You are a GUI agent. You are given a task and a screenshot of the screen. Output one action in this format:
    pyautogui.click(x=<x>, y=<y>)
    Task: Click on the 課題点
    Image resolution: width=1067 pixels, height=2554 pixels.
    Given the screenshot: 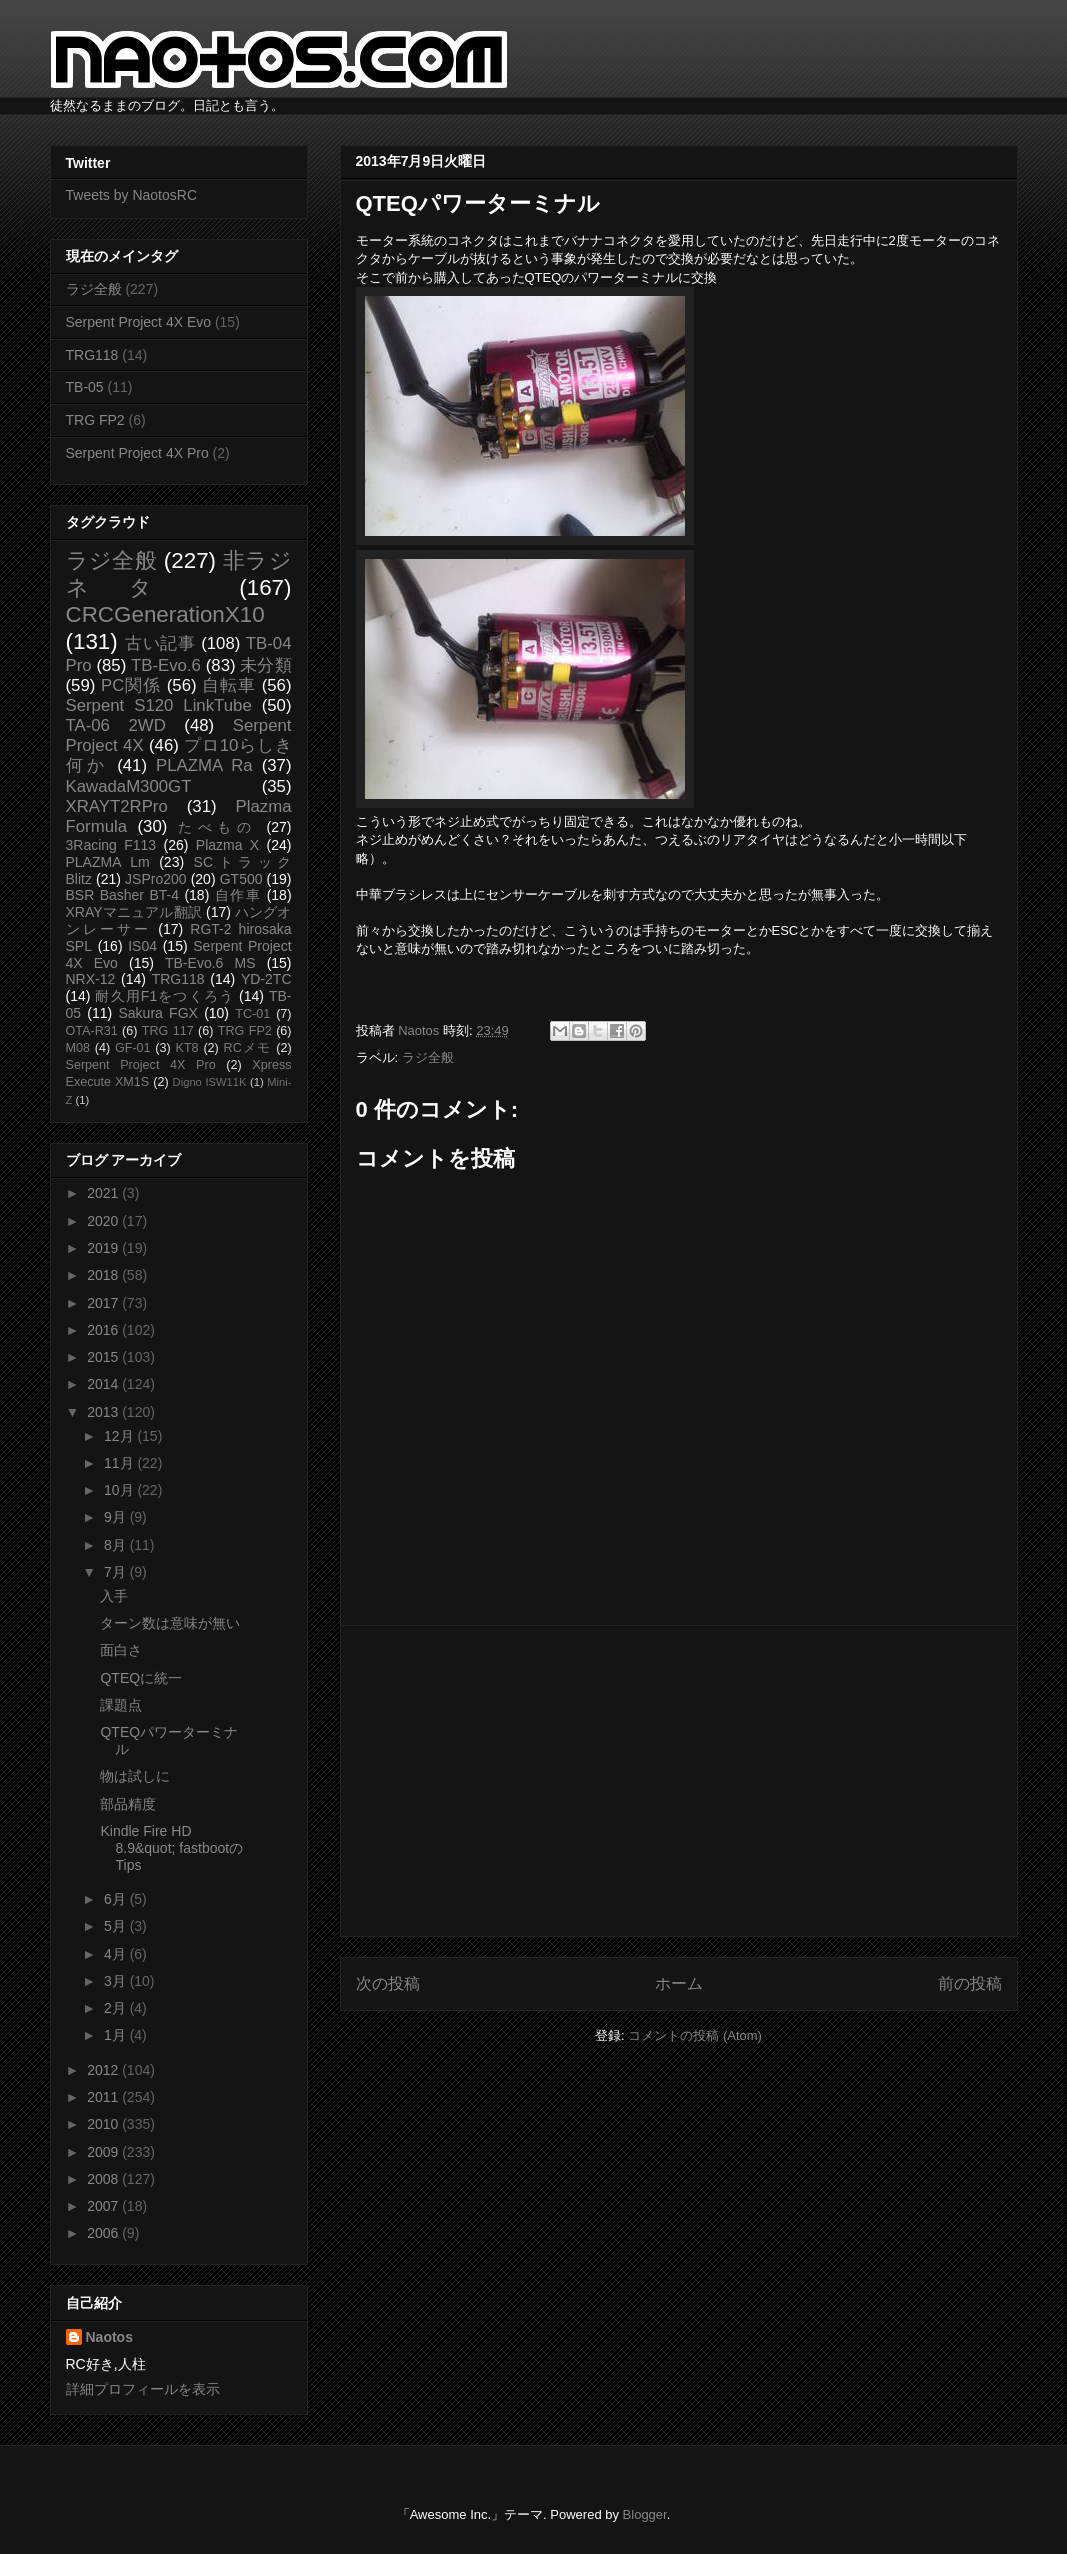 What is the action you would take?
    pyautogui.click(x=121, y=1705)
    